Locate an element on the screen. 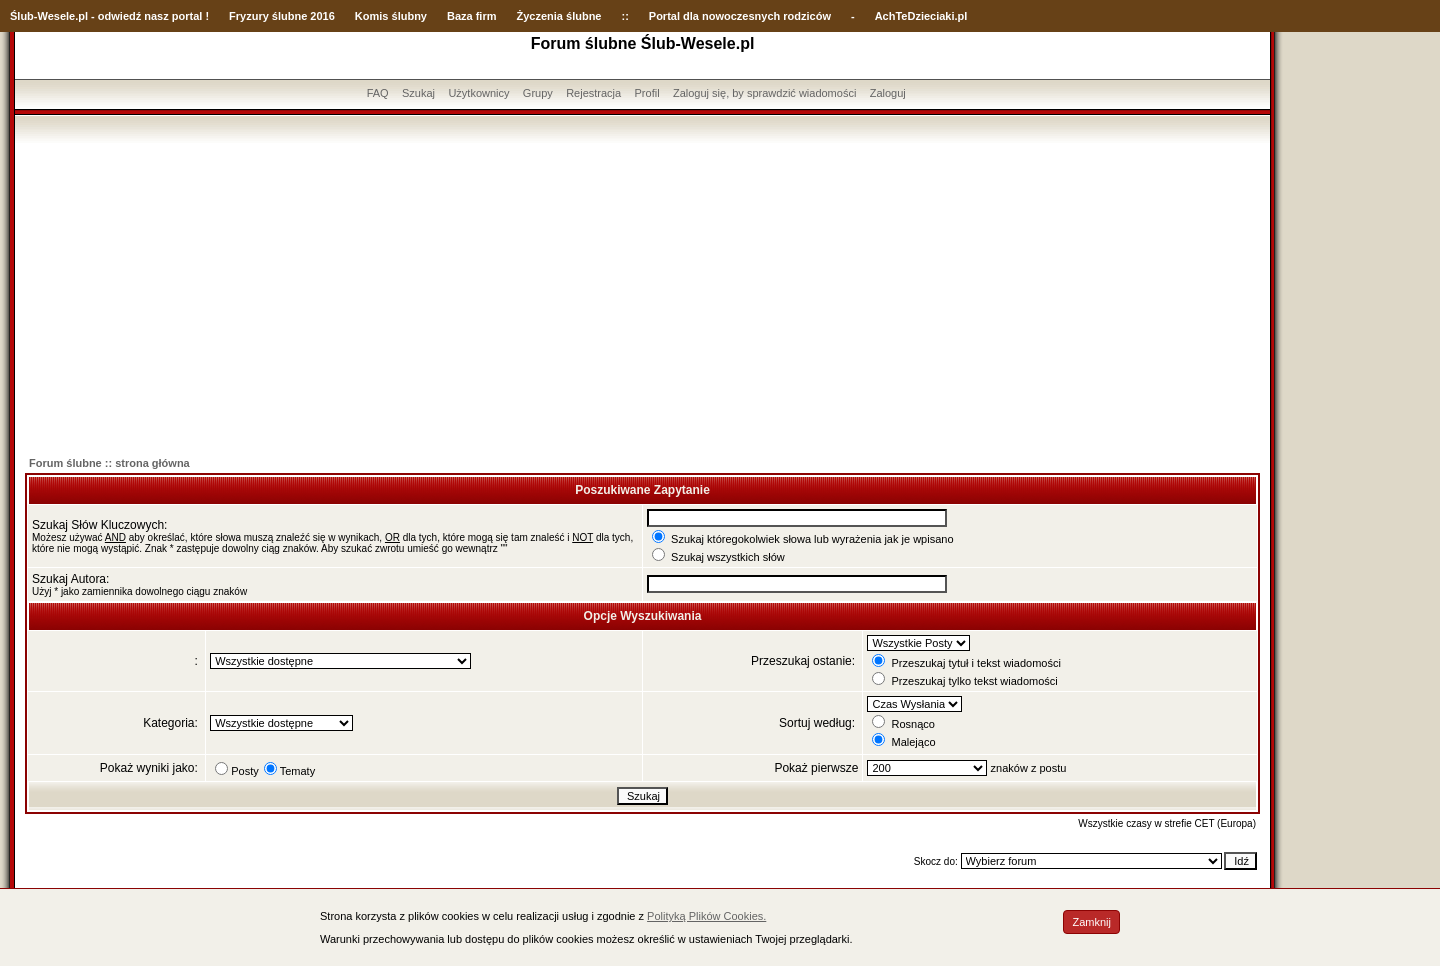 The height and width of the screenshot is (966, 1440). Forum ślubne :: strona główna is located at coordinates (109, 463).